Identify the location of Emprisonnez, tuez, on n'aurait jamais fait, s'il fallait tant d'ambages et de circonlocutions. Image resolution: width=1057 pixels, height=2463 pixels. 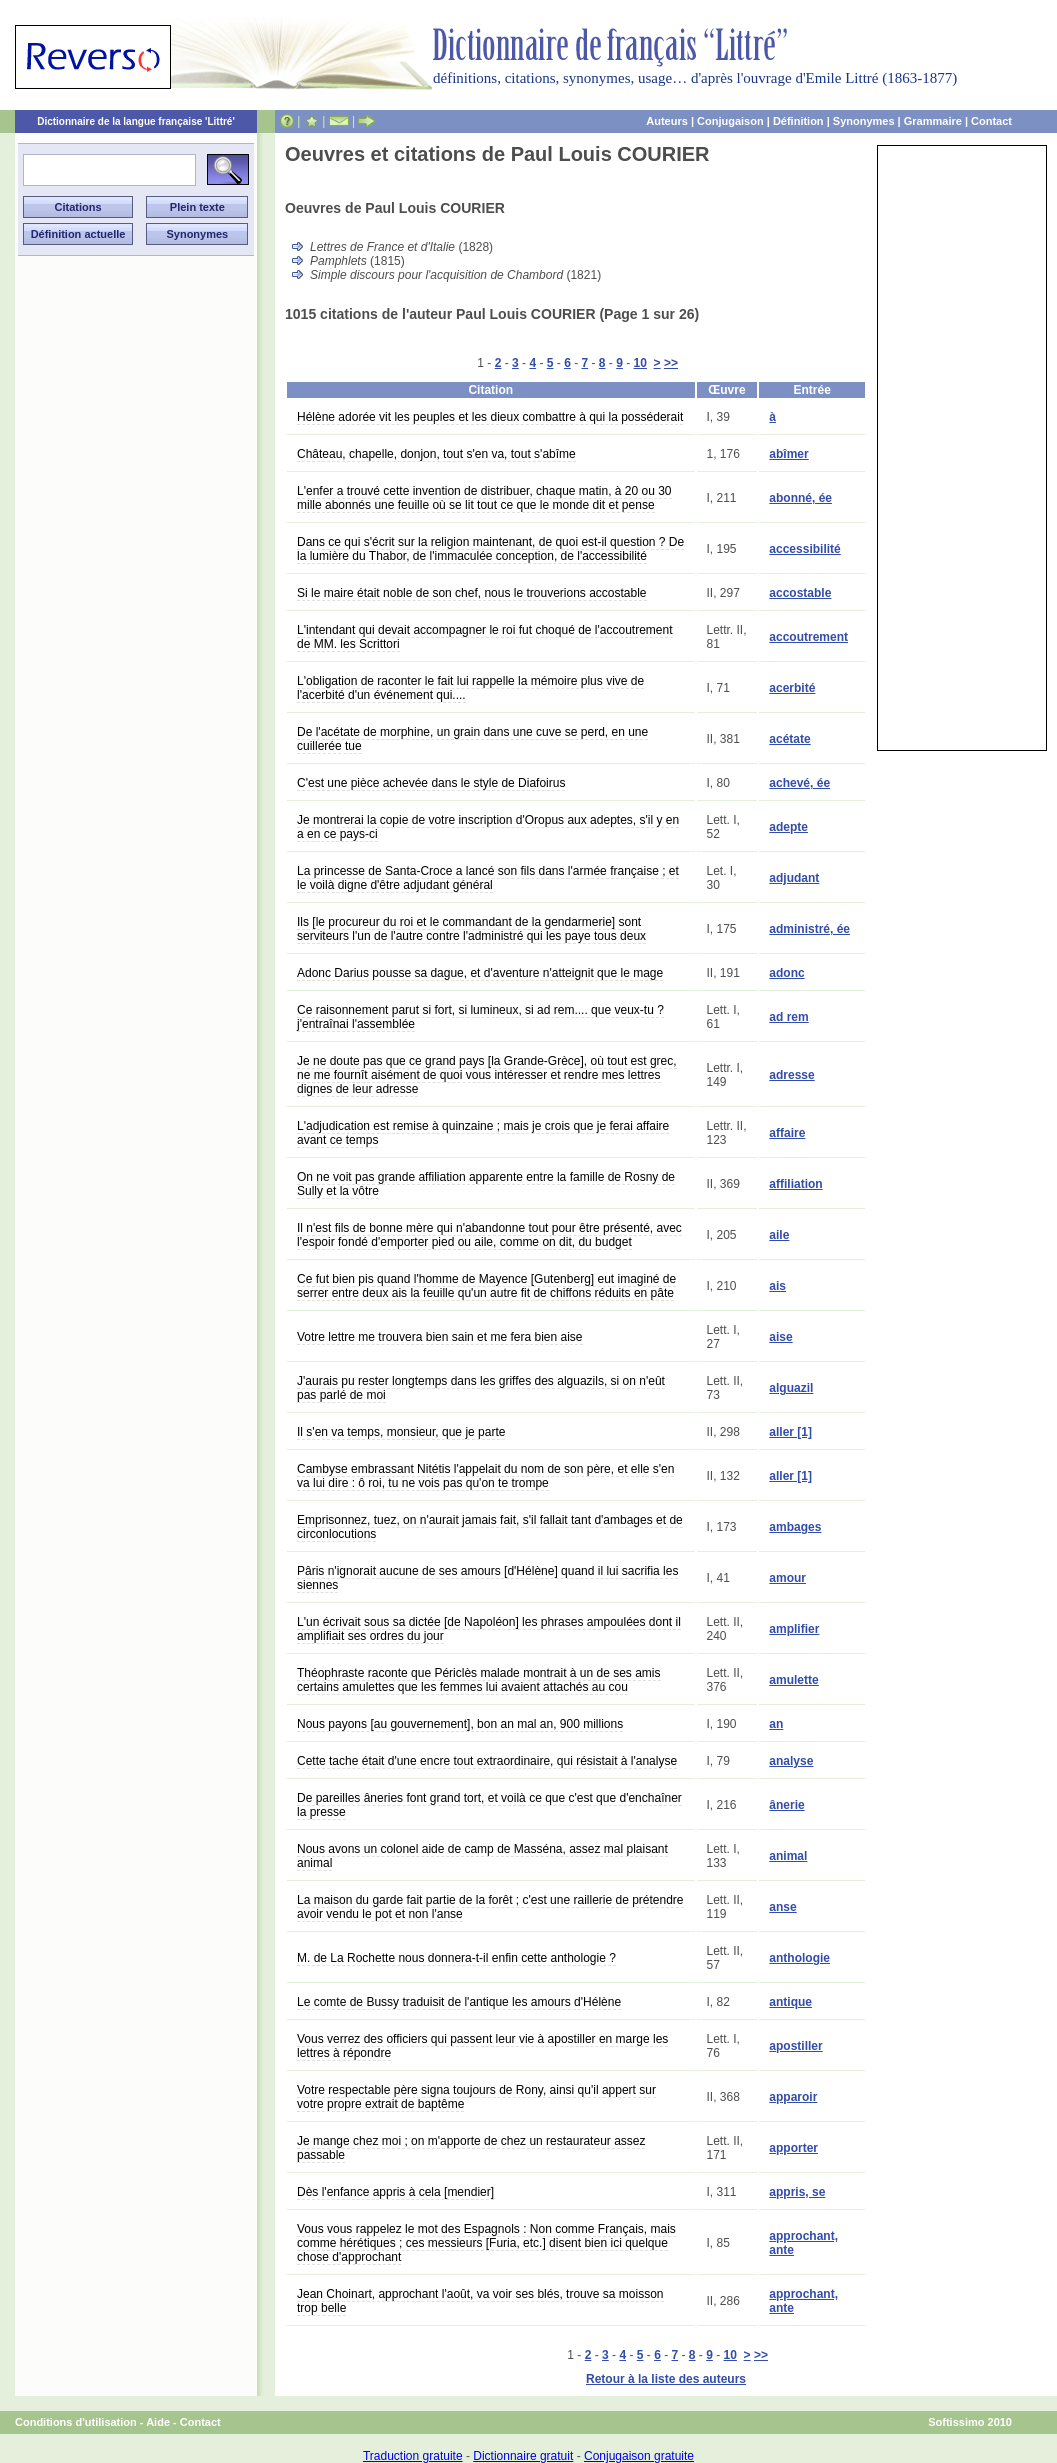
(490, 1527).